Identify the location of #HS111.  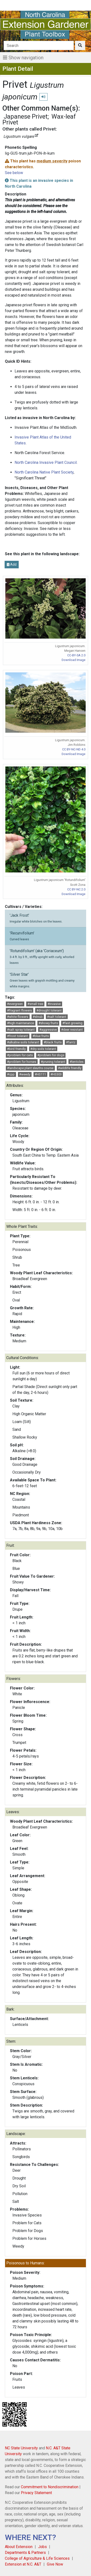
(40, 1074).